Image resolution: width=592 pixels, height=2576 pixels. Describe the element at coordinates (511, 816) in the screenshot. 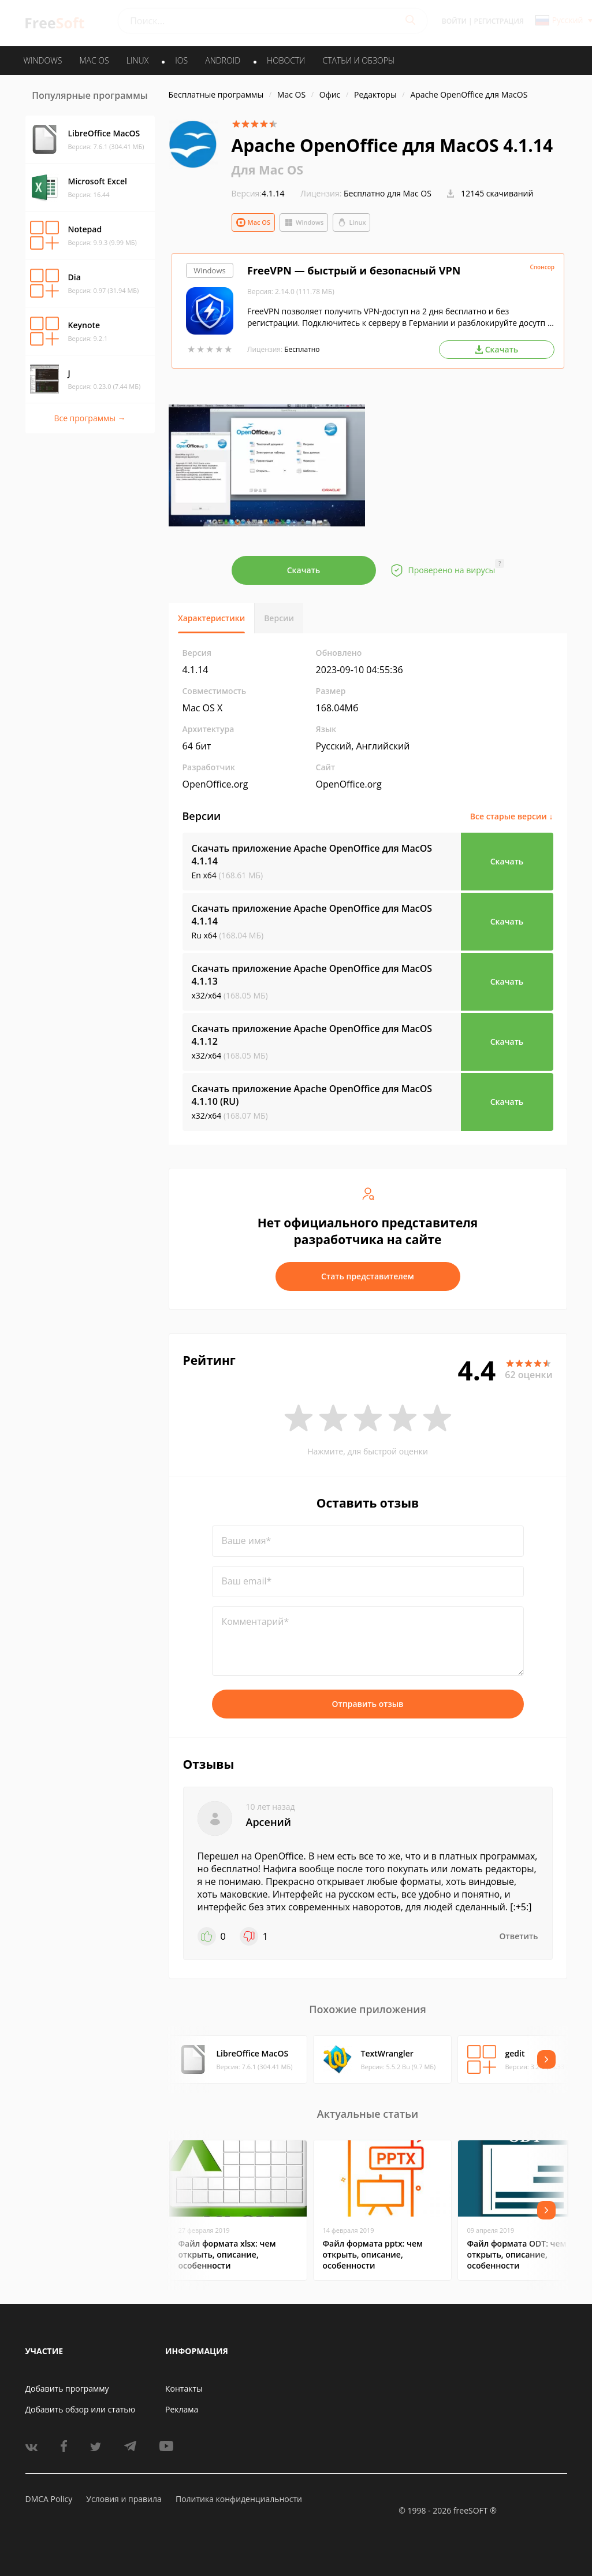

I see `Все старые версии ↓` at that location.